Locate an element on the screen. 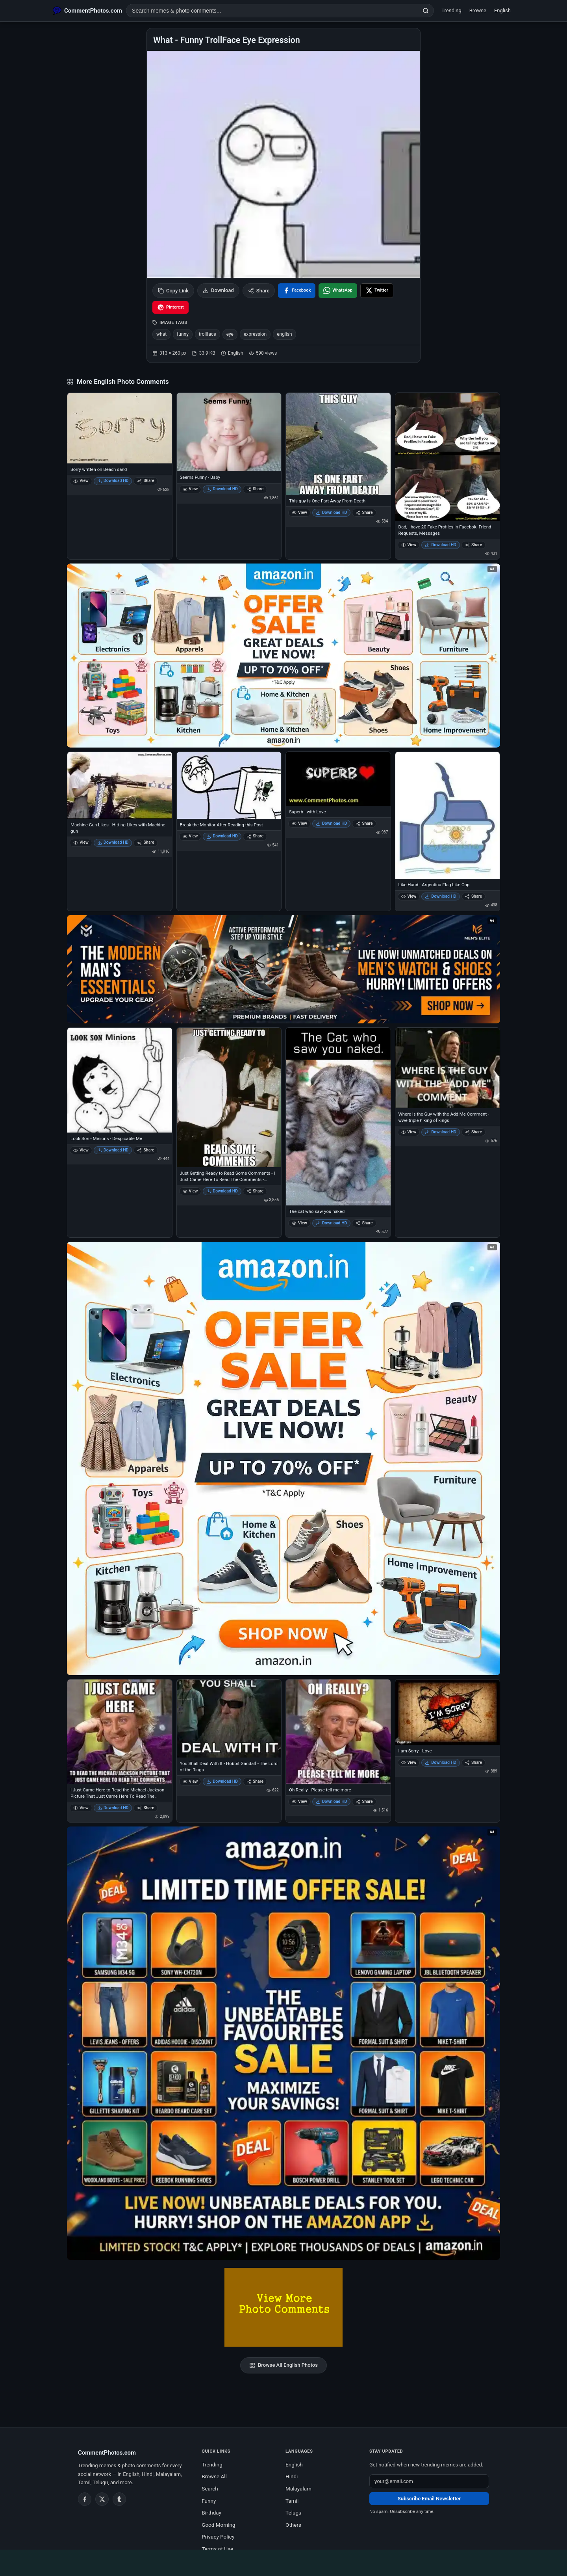 Image resolution: width=567 pixels, height=2576 pixels. [Share on Facebook] is located at coordinates (296, 290).